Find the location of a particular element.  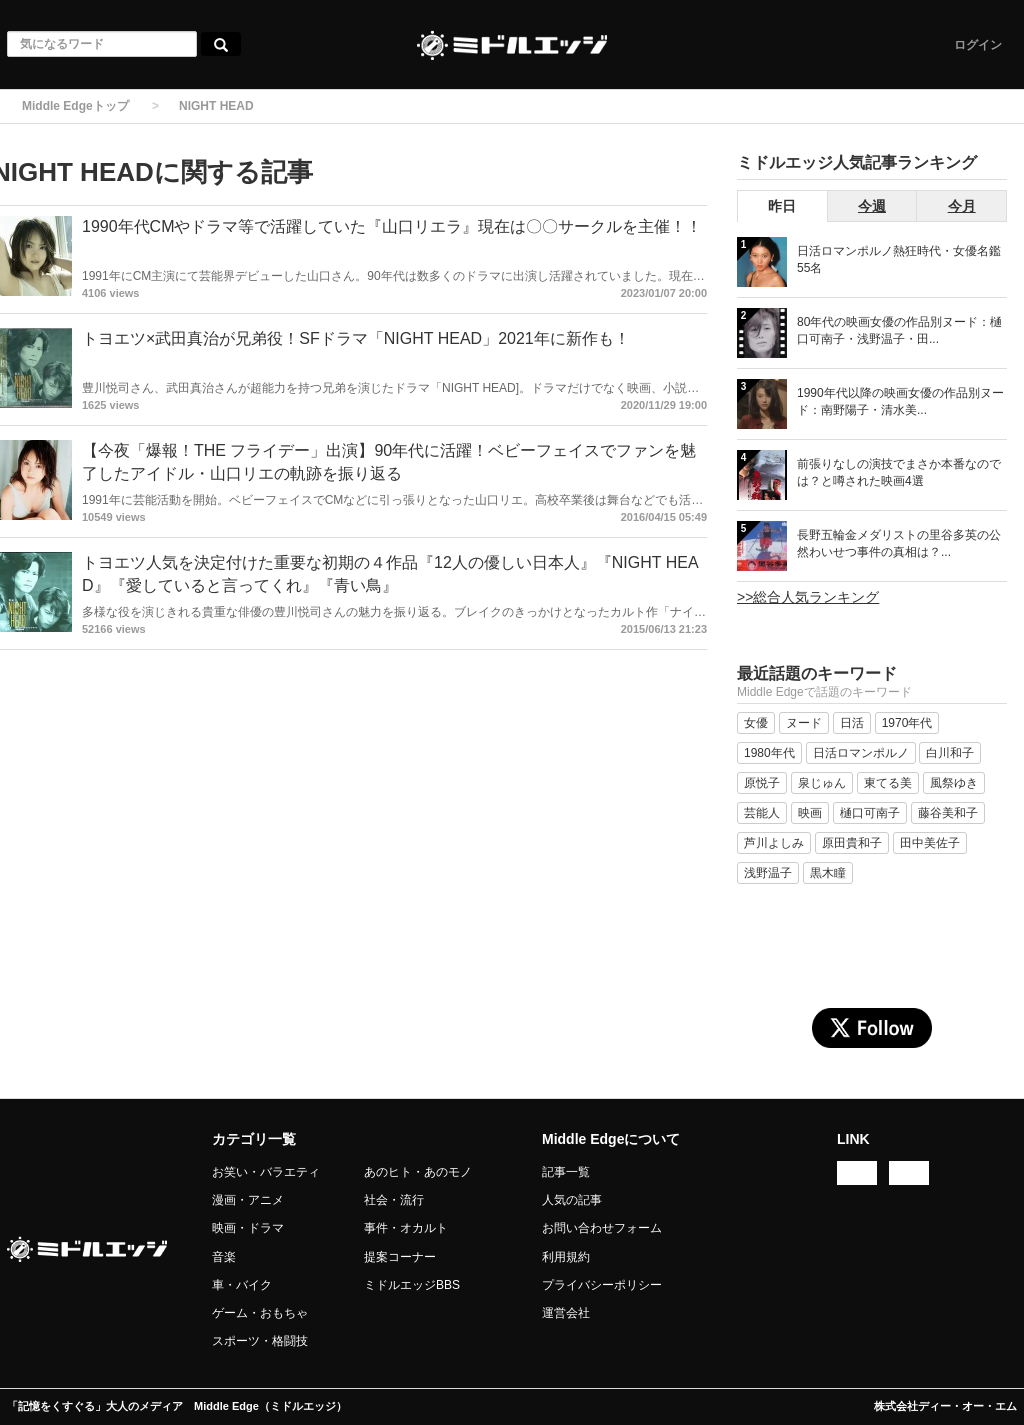

人気の記事 is located at coordinates (572, 1200).